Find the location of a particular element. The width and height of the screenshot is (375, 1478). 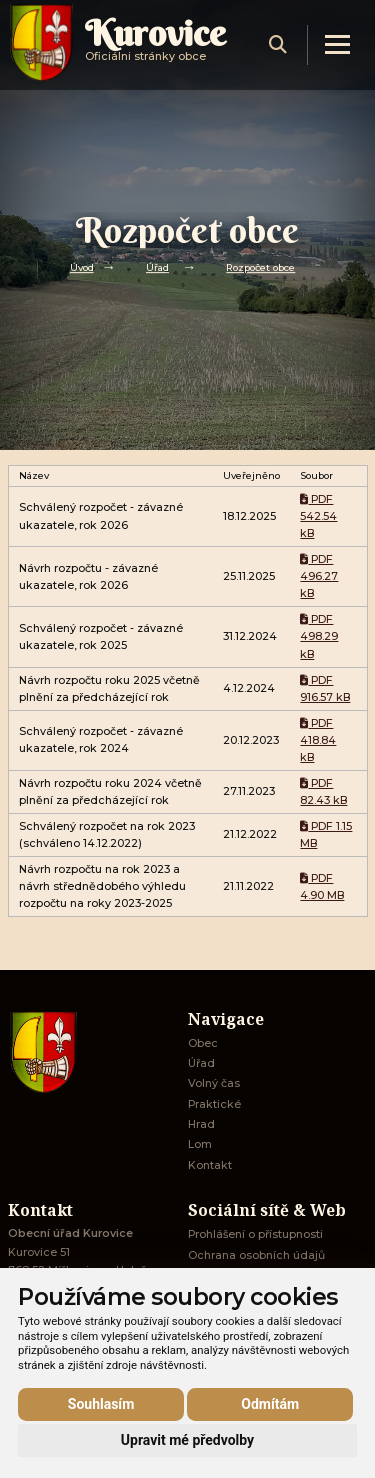

Prohlášení o přístupnosti is located at coordinates (255, 1234).